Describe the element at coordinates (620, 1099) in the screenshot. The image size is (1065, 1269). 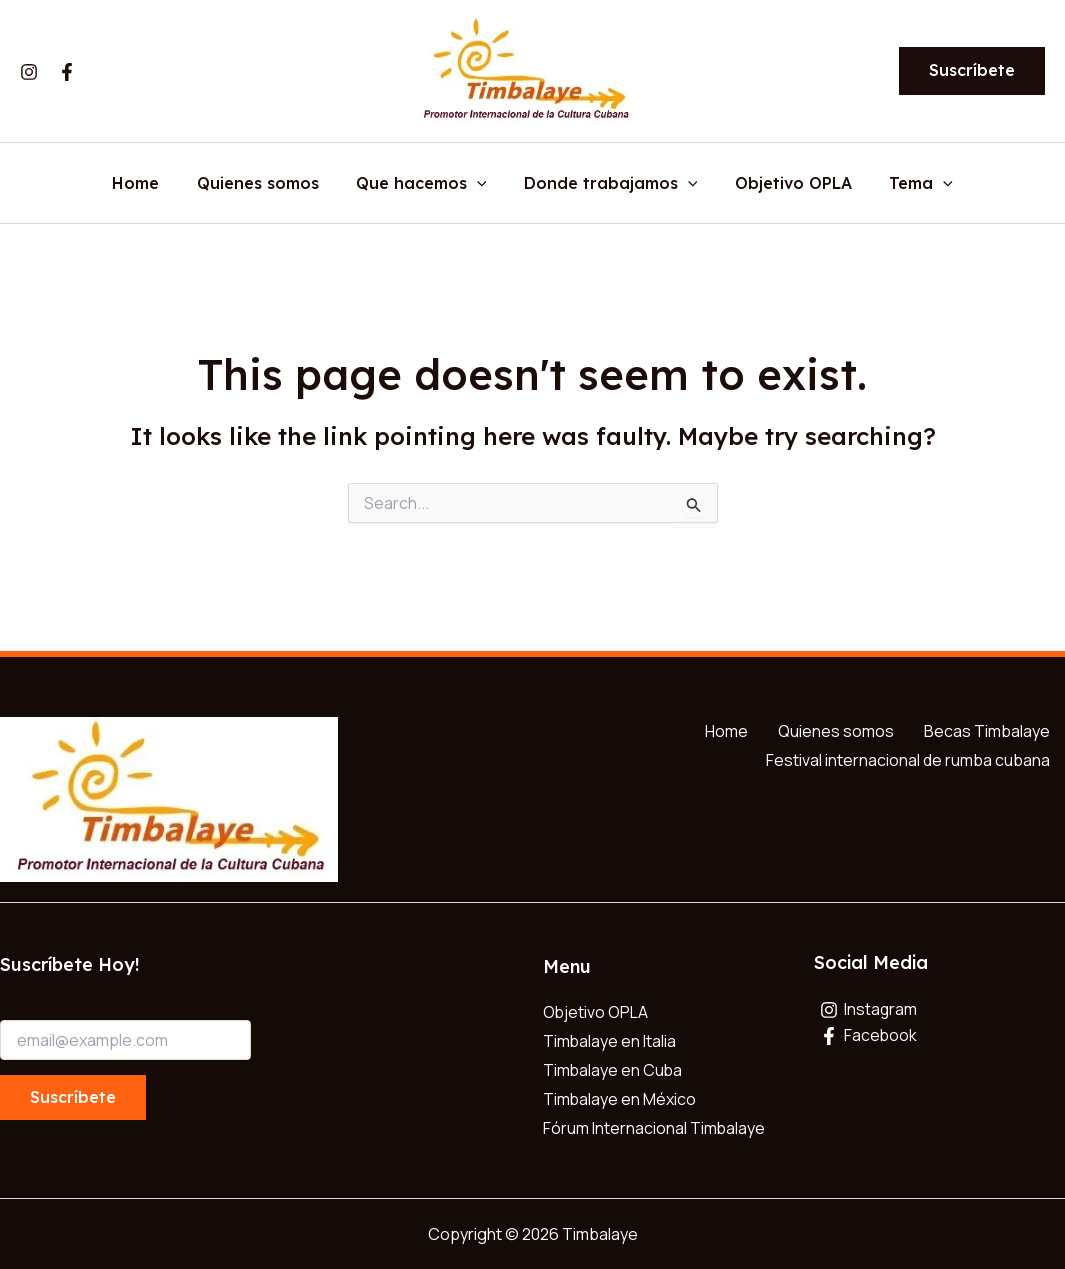
I see `Timbalaye en México` at that location.